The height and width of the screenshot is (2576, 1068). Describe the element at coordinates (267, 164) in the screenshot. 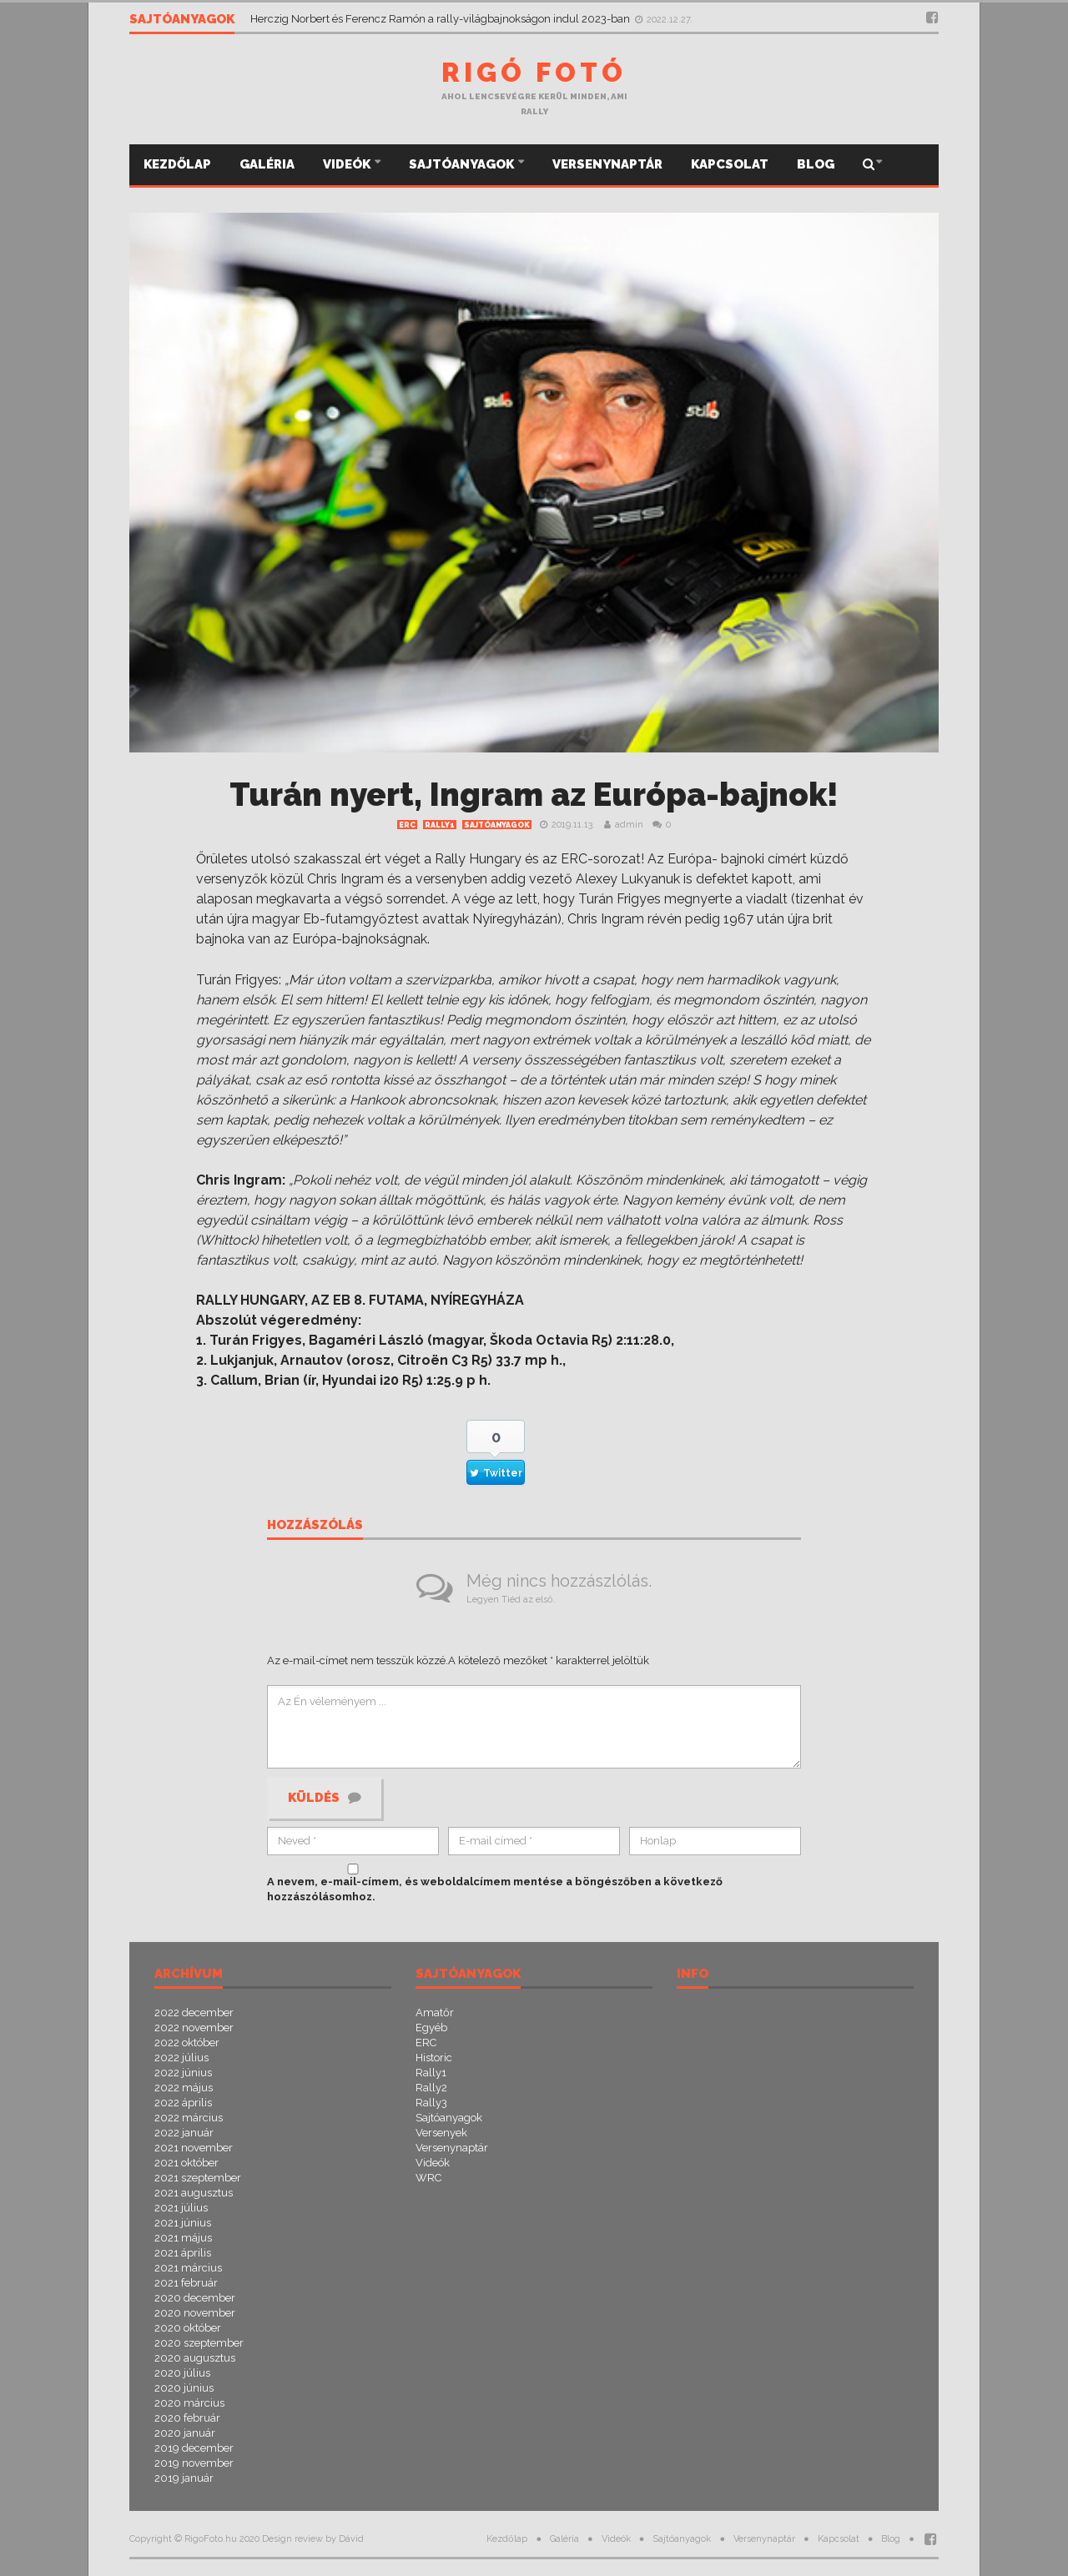

I see `Galéria` at that location.